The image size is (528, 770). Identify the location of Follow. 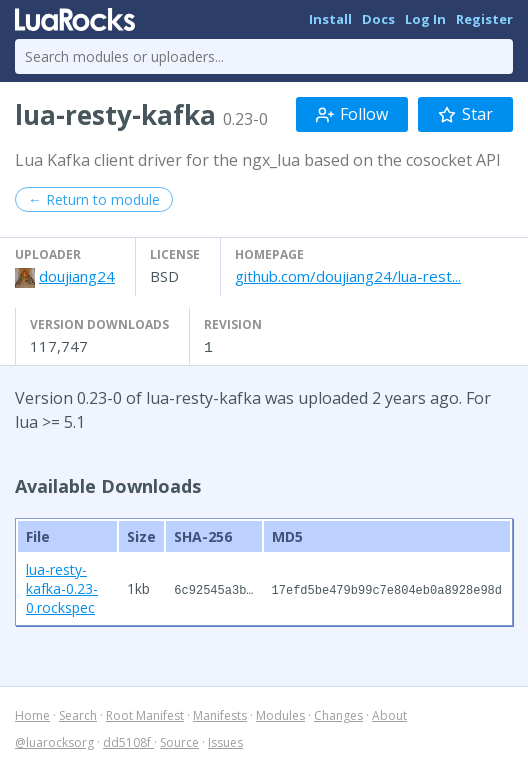
(352, 114).